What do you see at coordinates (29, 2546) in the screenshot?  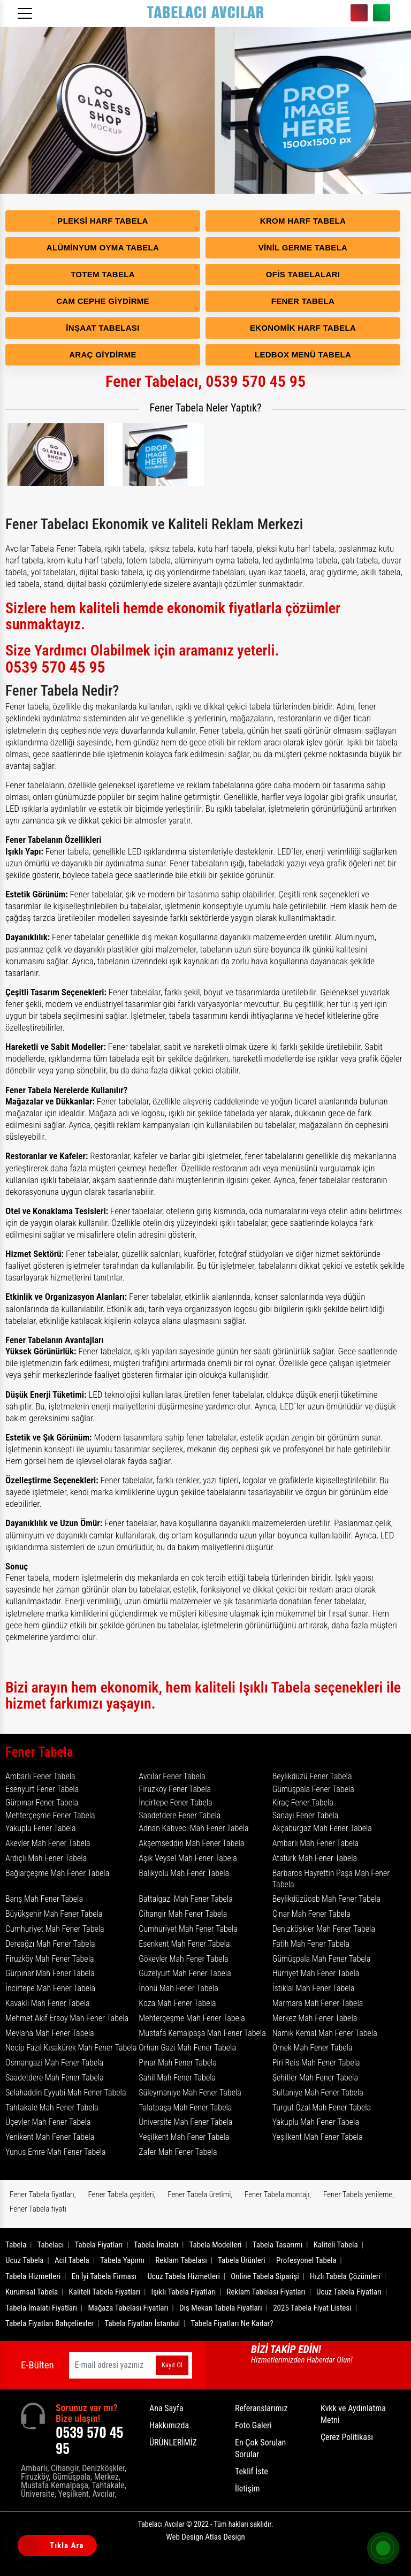 I see `[Tıkla Ara]` at bounding box center [29, 2546].